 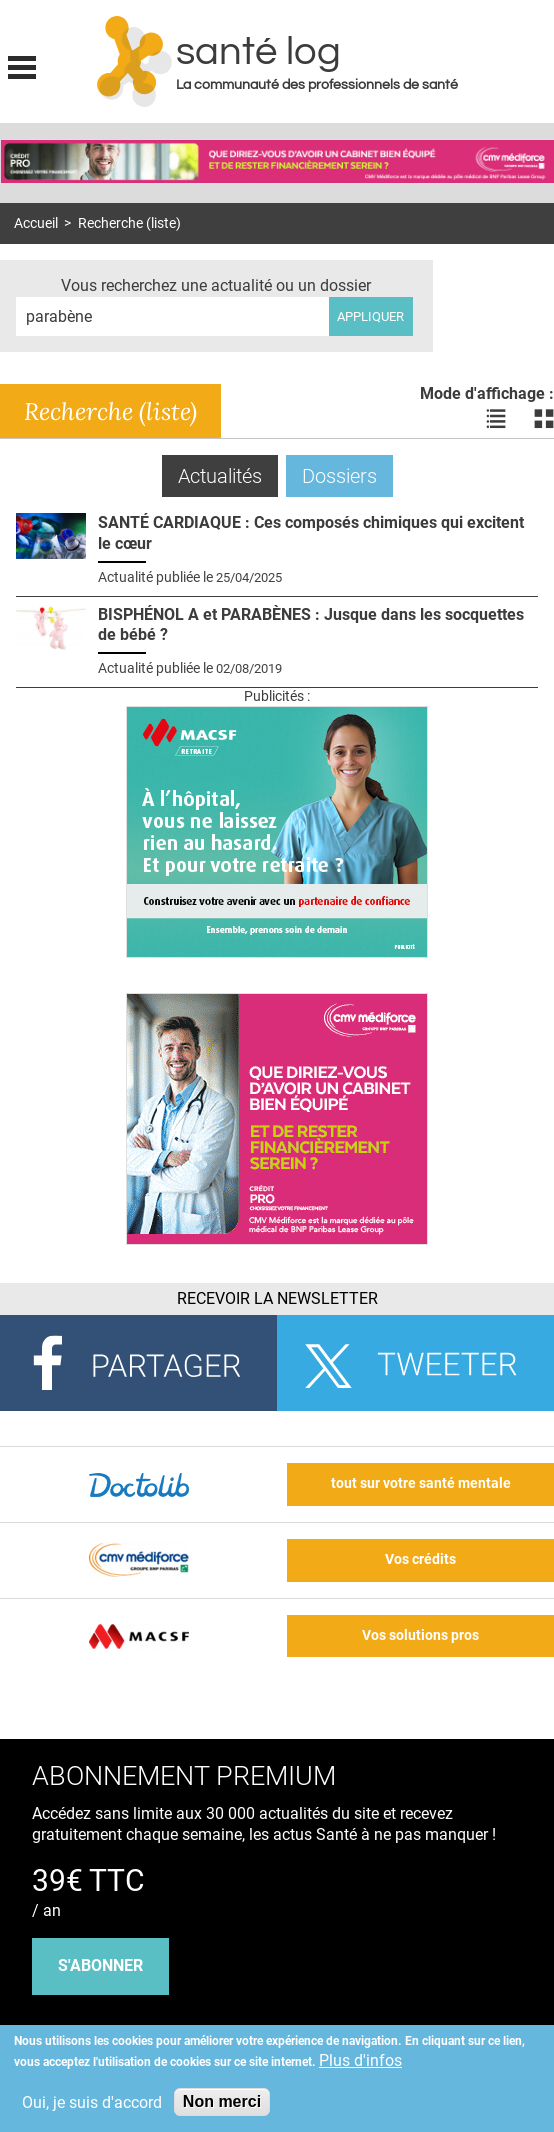 I want to click on Vos solutions pros, so click(x=420, y=1635).